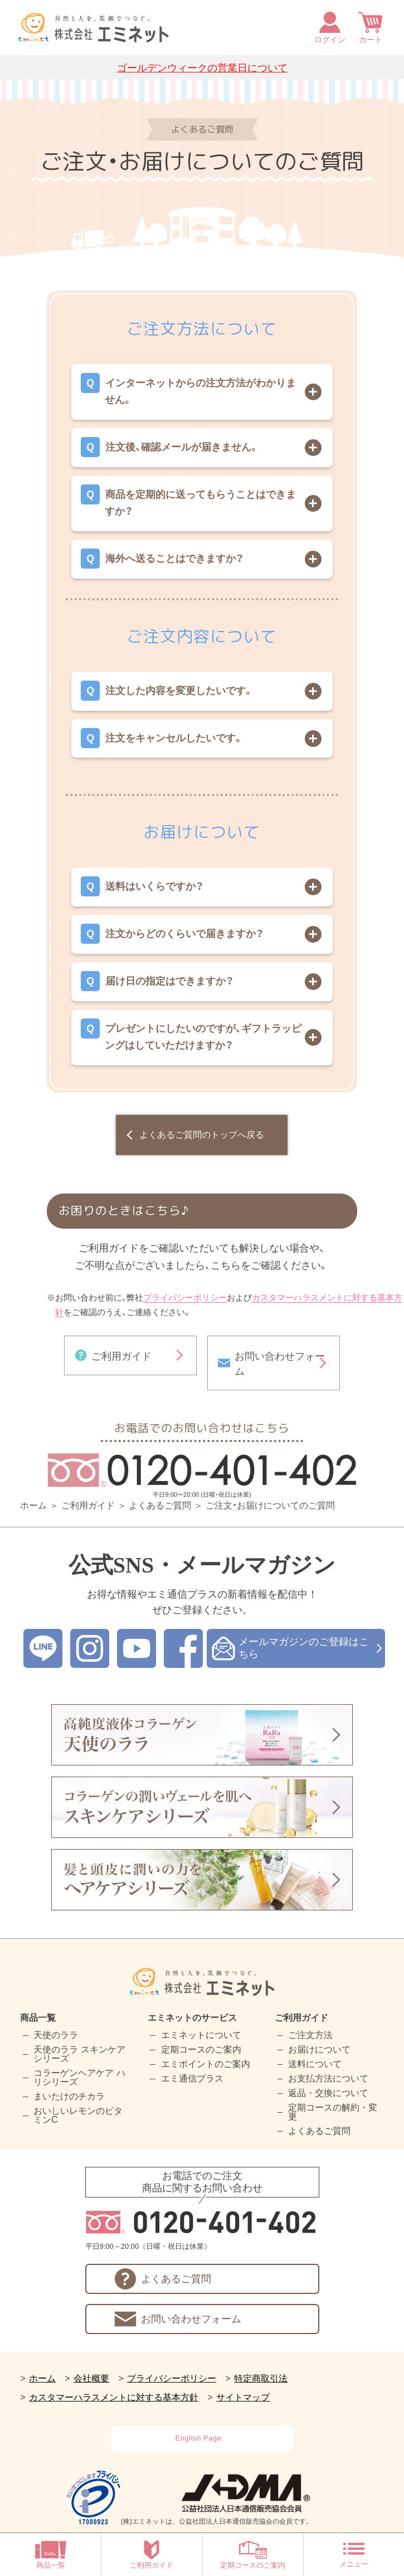 This screenshot has width=404, height=2576. Describe the element at coordinates (328, 2094) in the screenshot. I see `返品・交換について` at that location.